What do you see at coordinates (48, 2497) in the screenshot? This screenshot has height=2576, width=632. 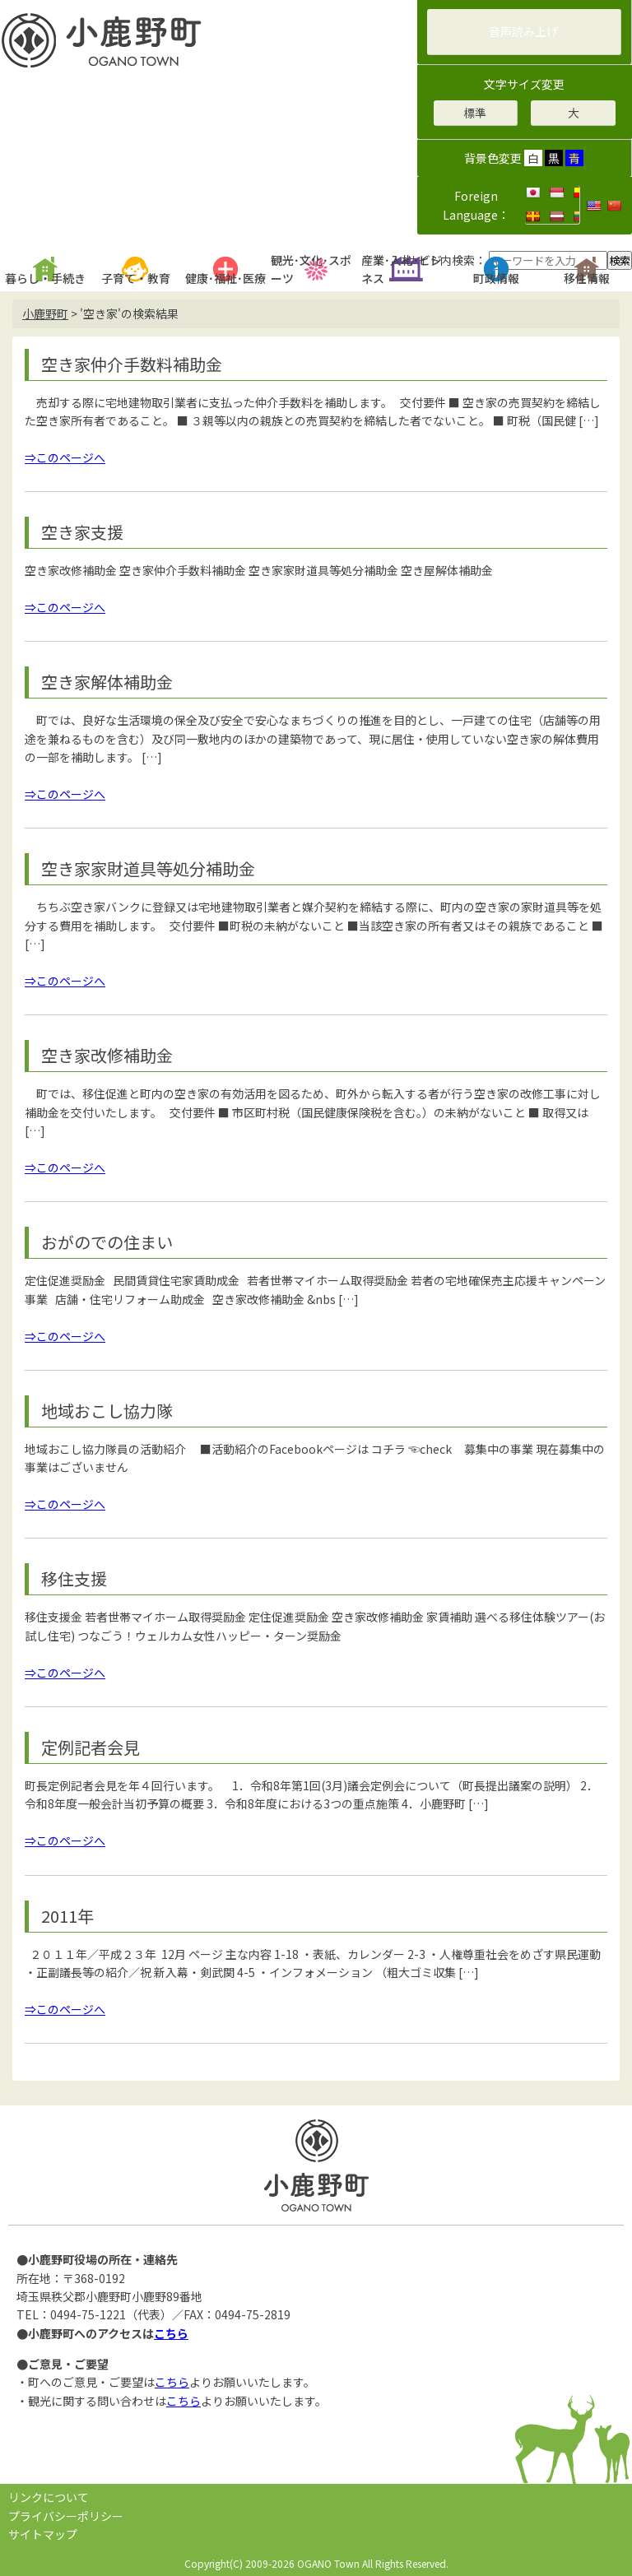 I see `リンクについて` at bounding box center [48, 2497].